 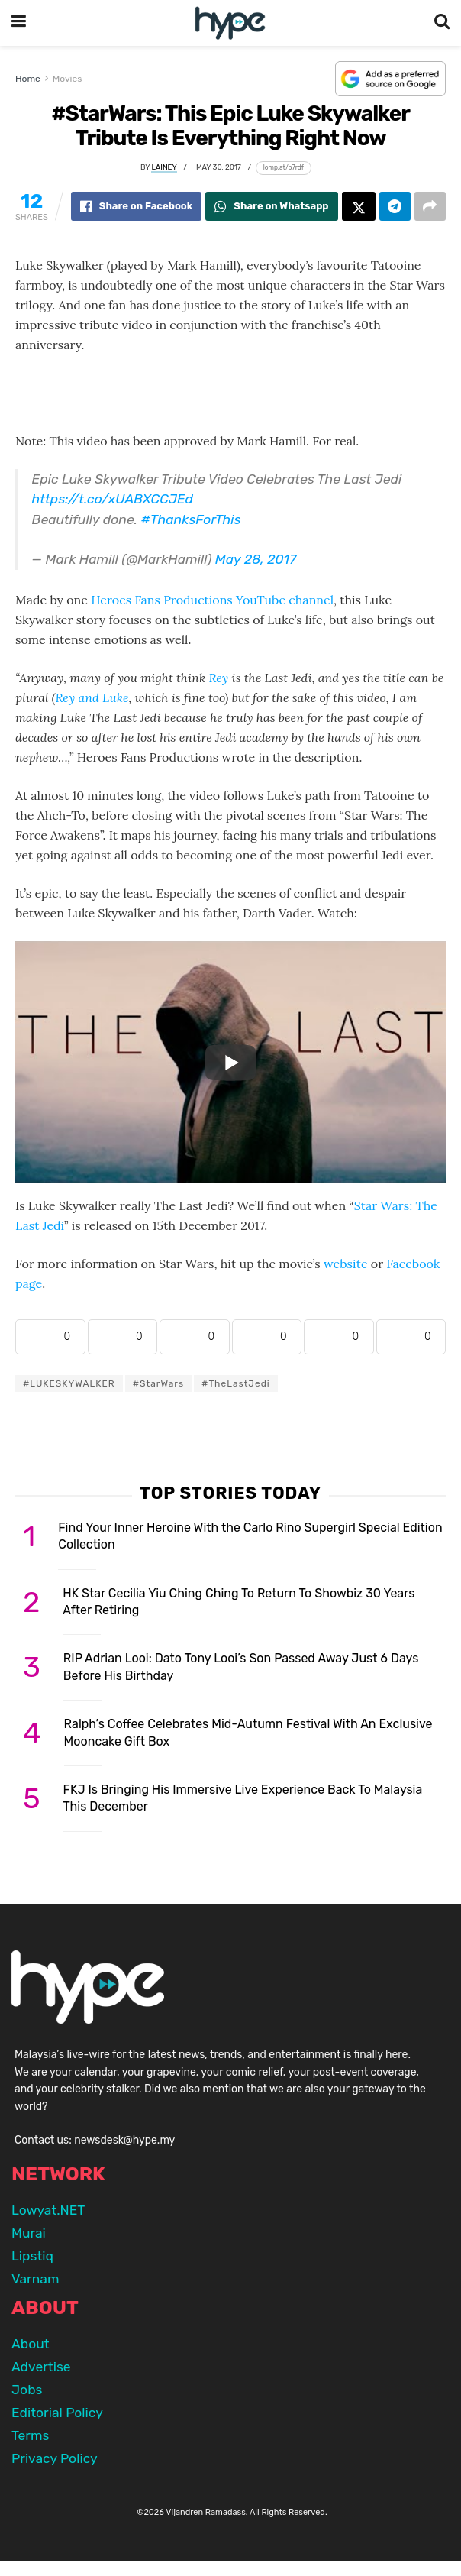 I want to click on May 28, 2017, so click(x=255, y=559).